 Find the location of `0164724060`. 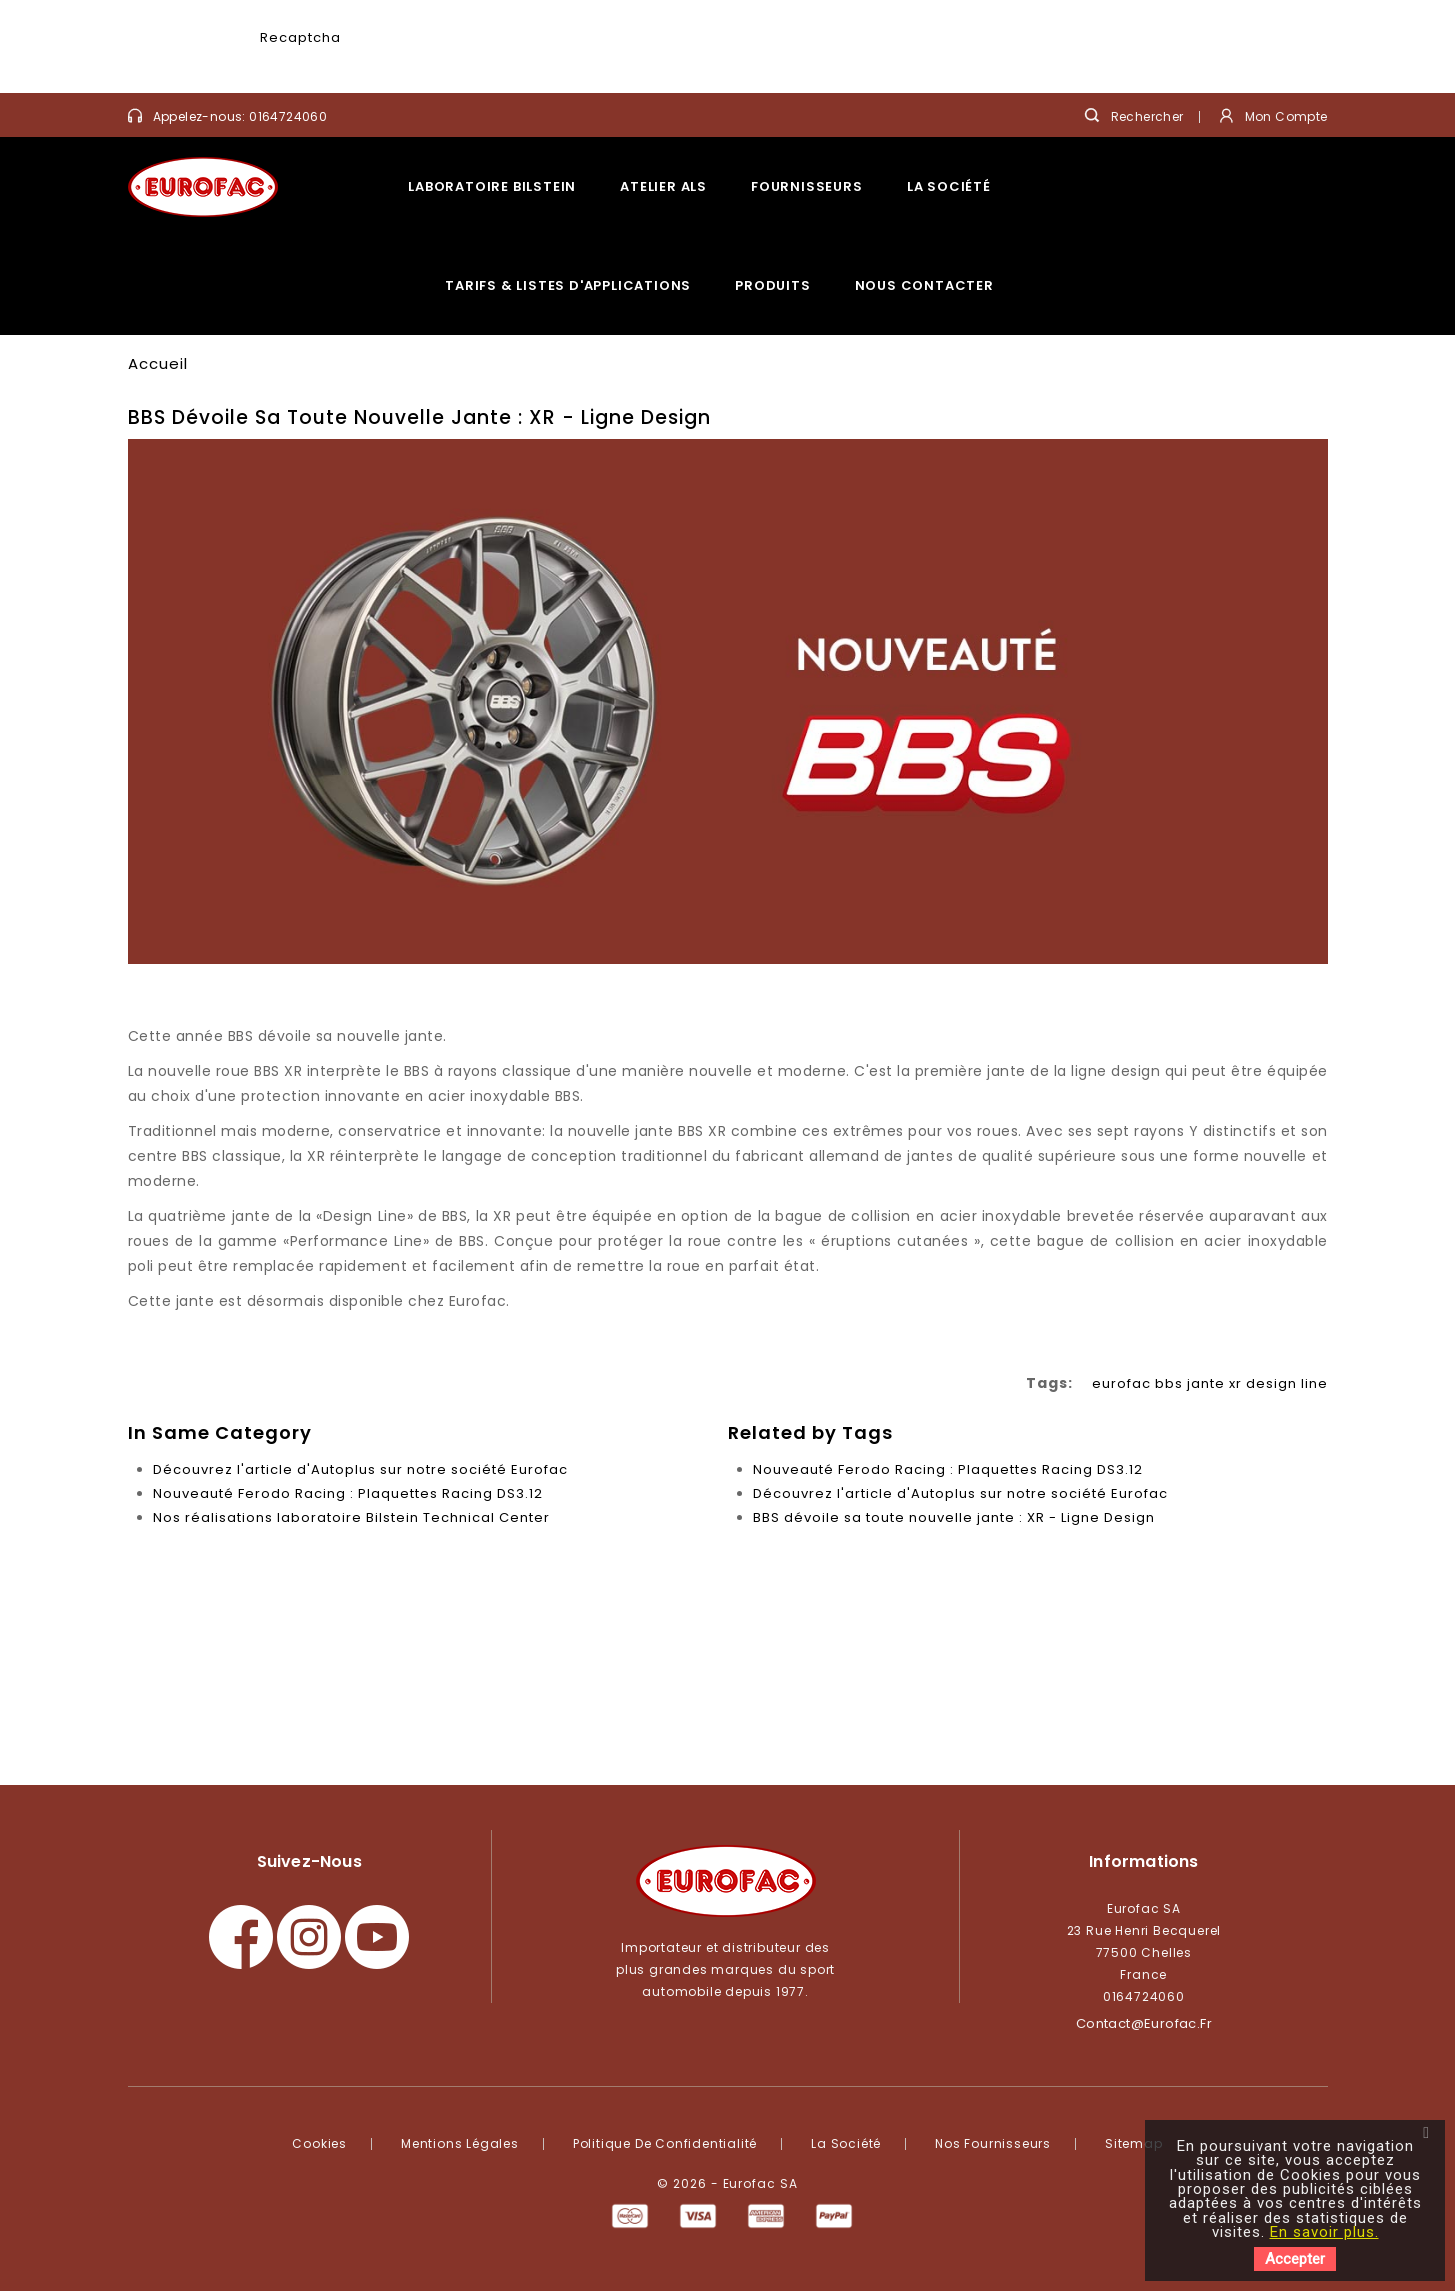

0164724060 is located at coordinates (288, 116).